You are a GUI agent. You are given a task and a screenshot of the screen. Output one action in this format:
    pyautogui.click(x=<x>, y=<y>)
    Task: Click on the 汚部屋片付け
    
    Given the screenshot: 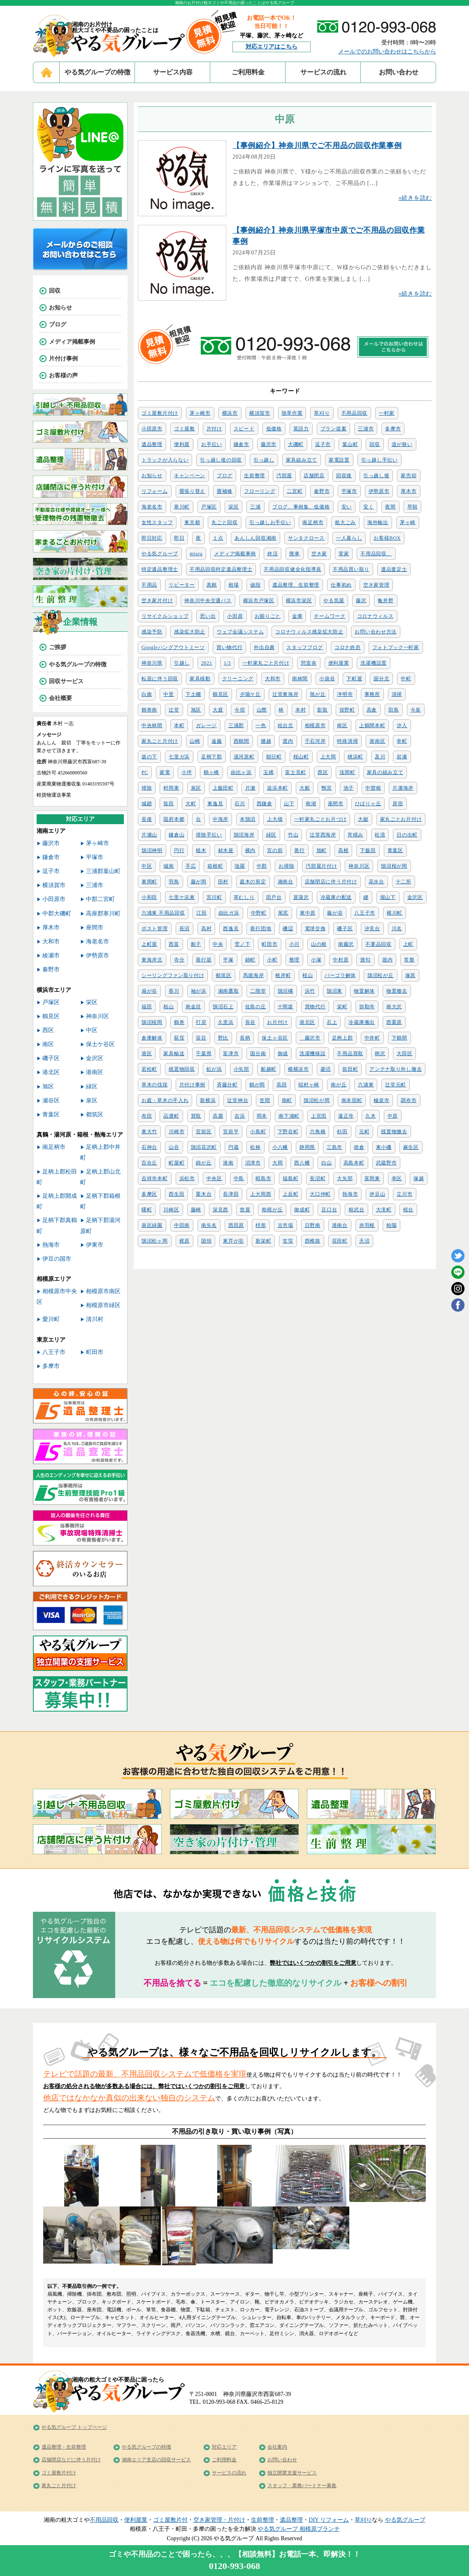 What is the action you would take?
    pyautogui.click(x=321, y=866)
    